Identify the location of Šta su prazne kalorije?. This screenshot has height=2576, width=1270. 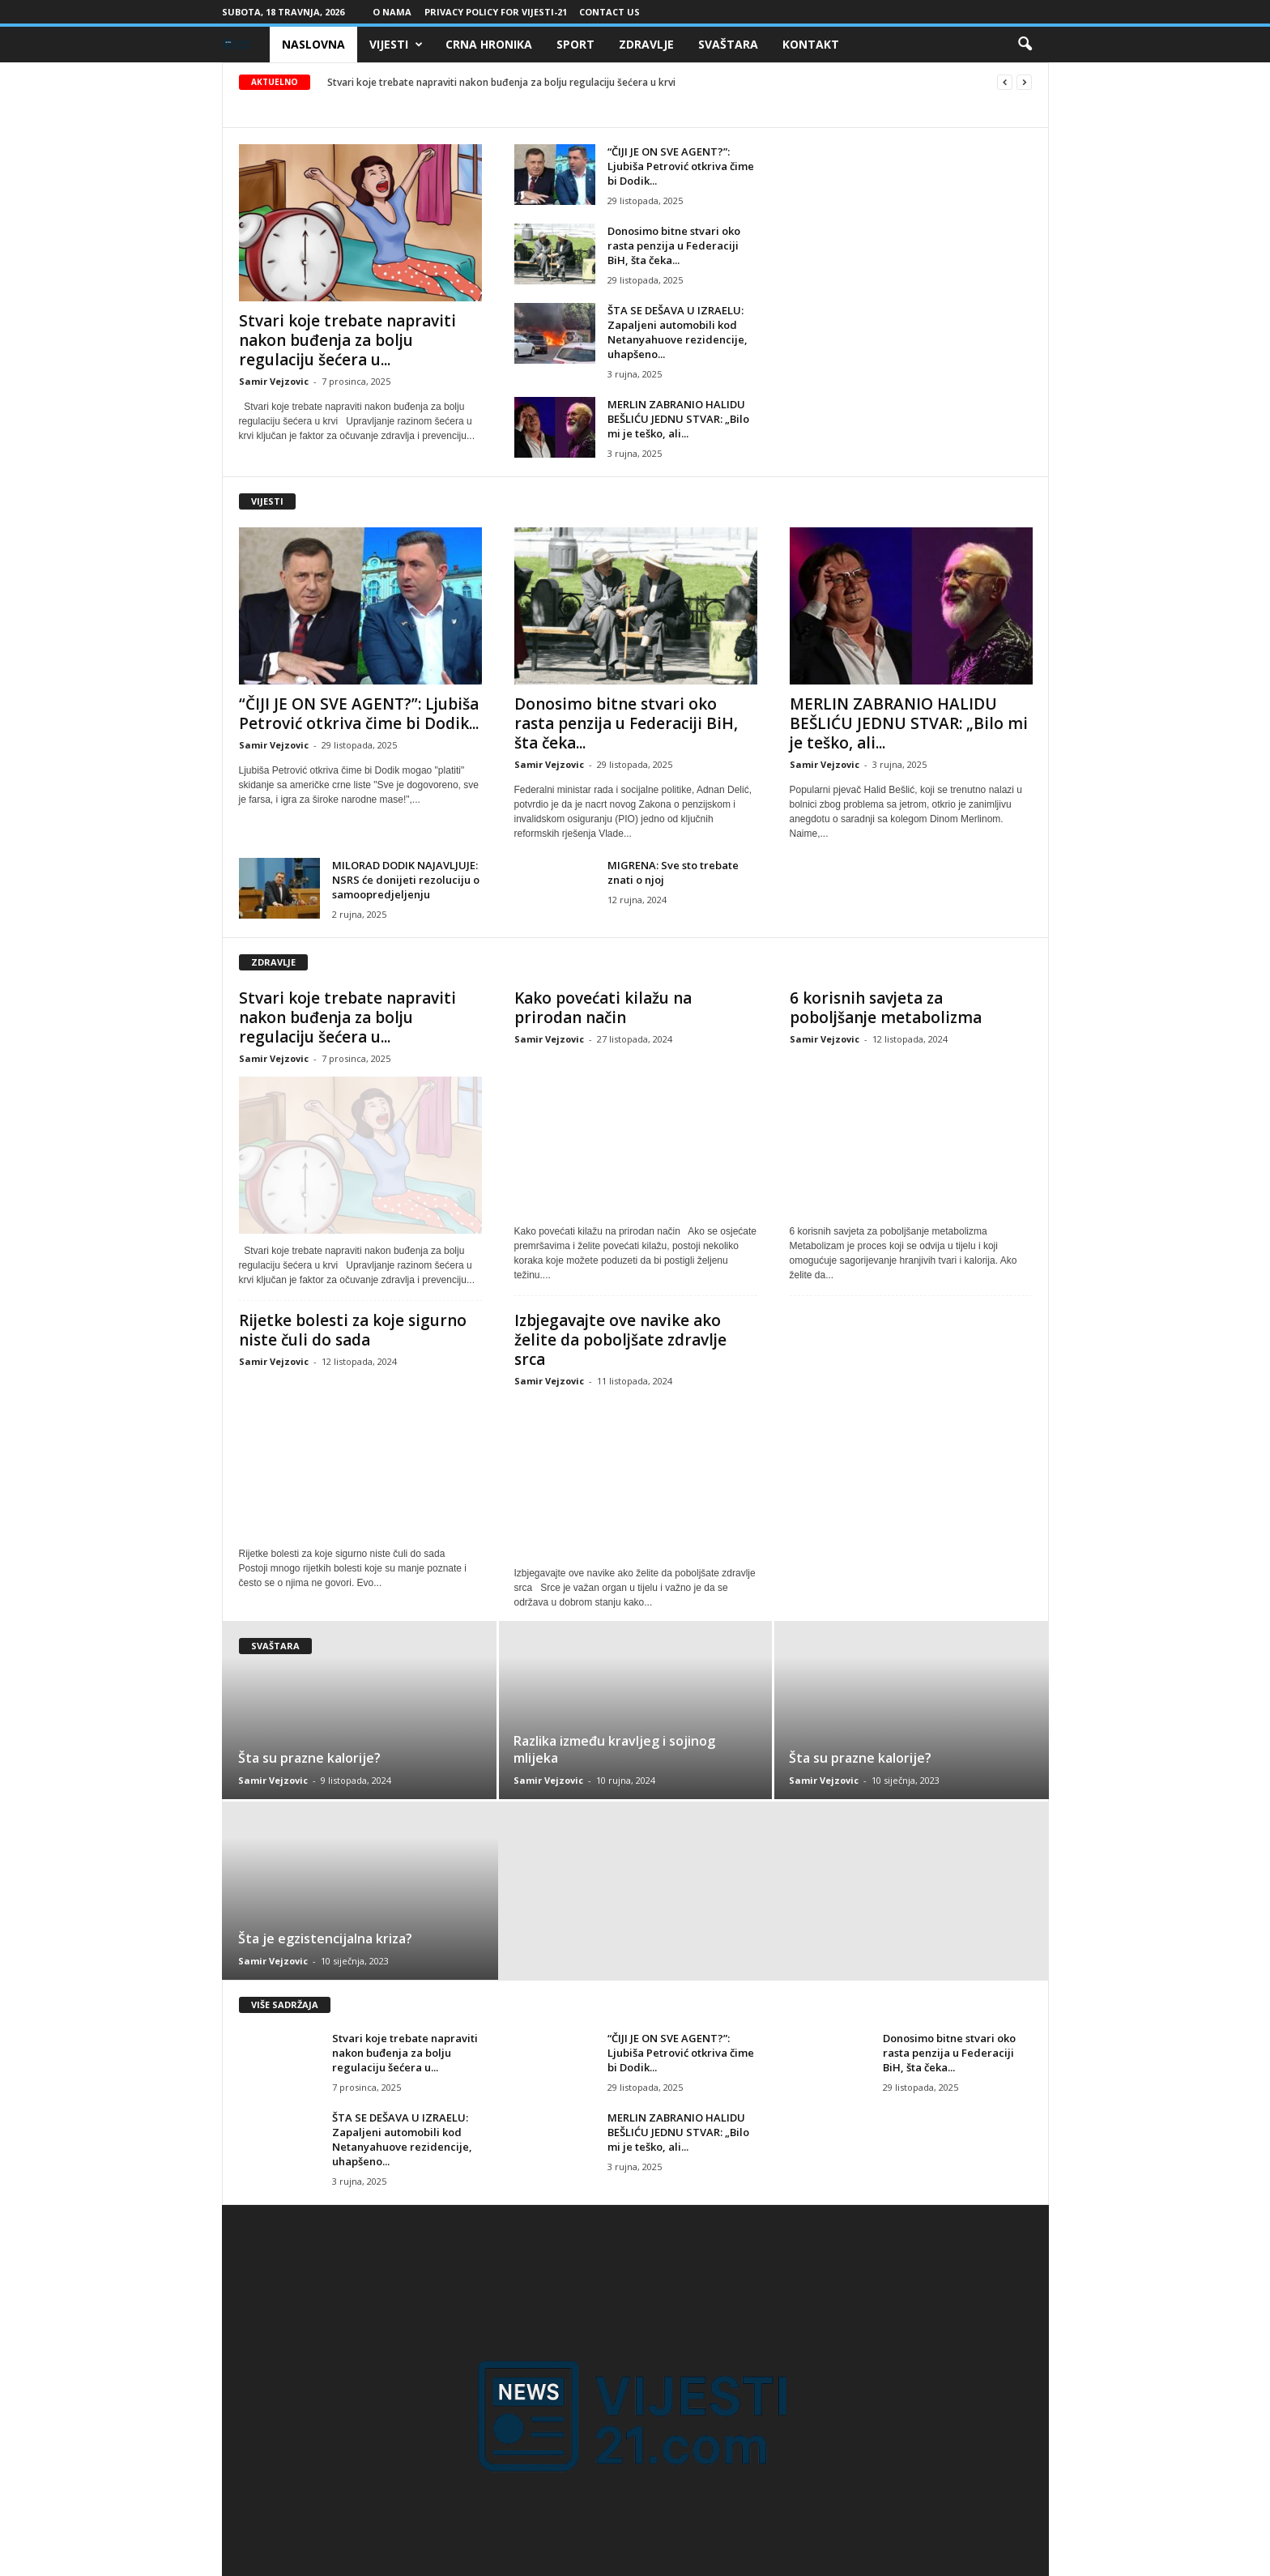
(309, 1758).